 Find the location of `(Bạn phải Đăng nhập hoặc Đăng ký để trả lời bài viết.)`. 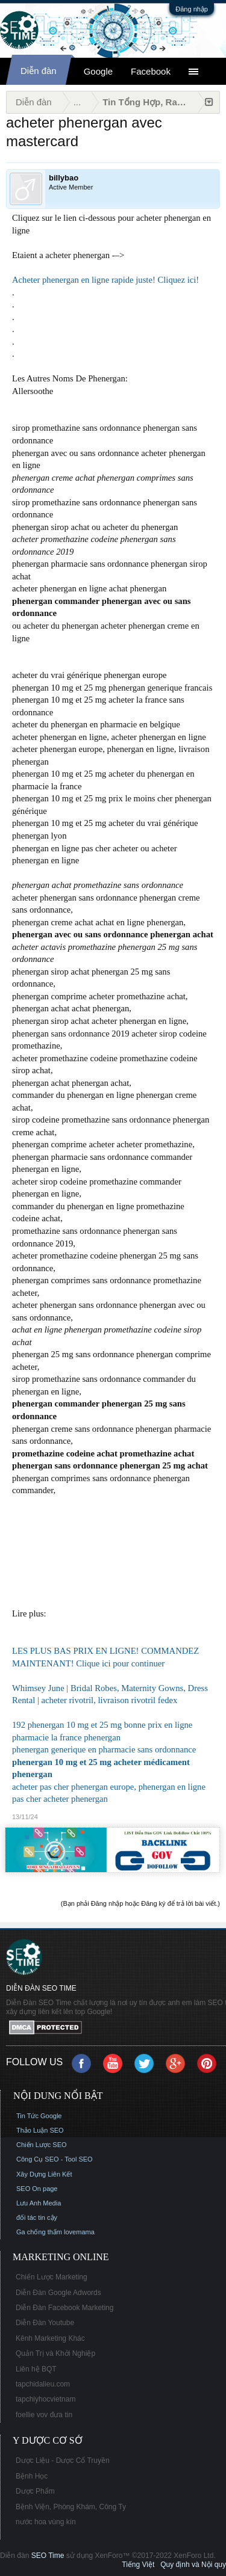

(Bạn phải Đăng nhập hoặc Đăng ký để trả lời bài viết.) is located at coordinates (140, 1903).